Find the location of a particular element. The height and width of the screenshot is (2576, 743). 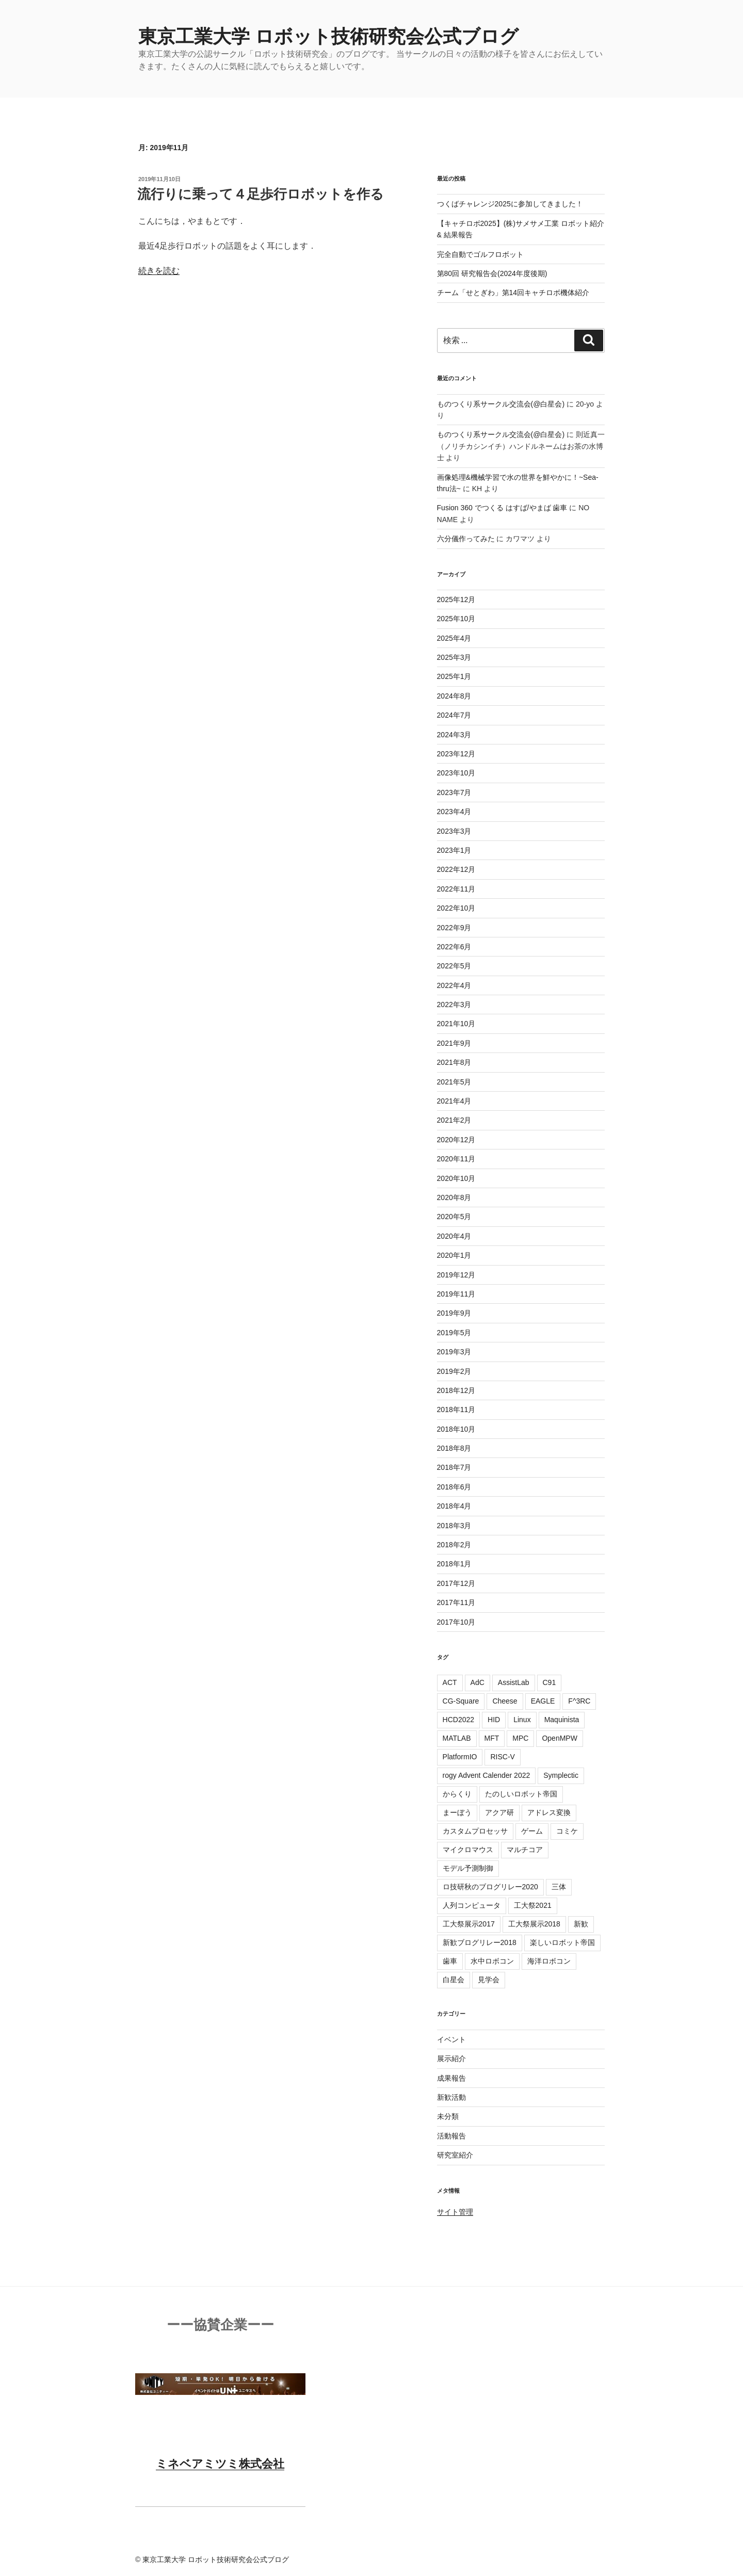

OpenMPW [OpenMPW (1個の項目)] is located at coordinates (559, 1738).